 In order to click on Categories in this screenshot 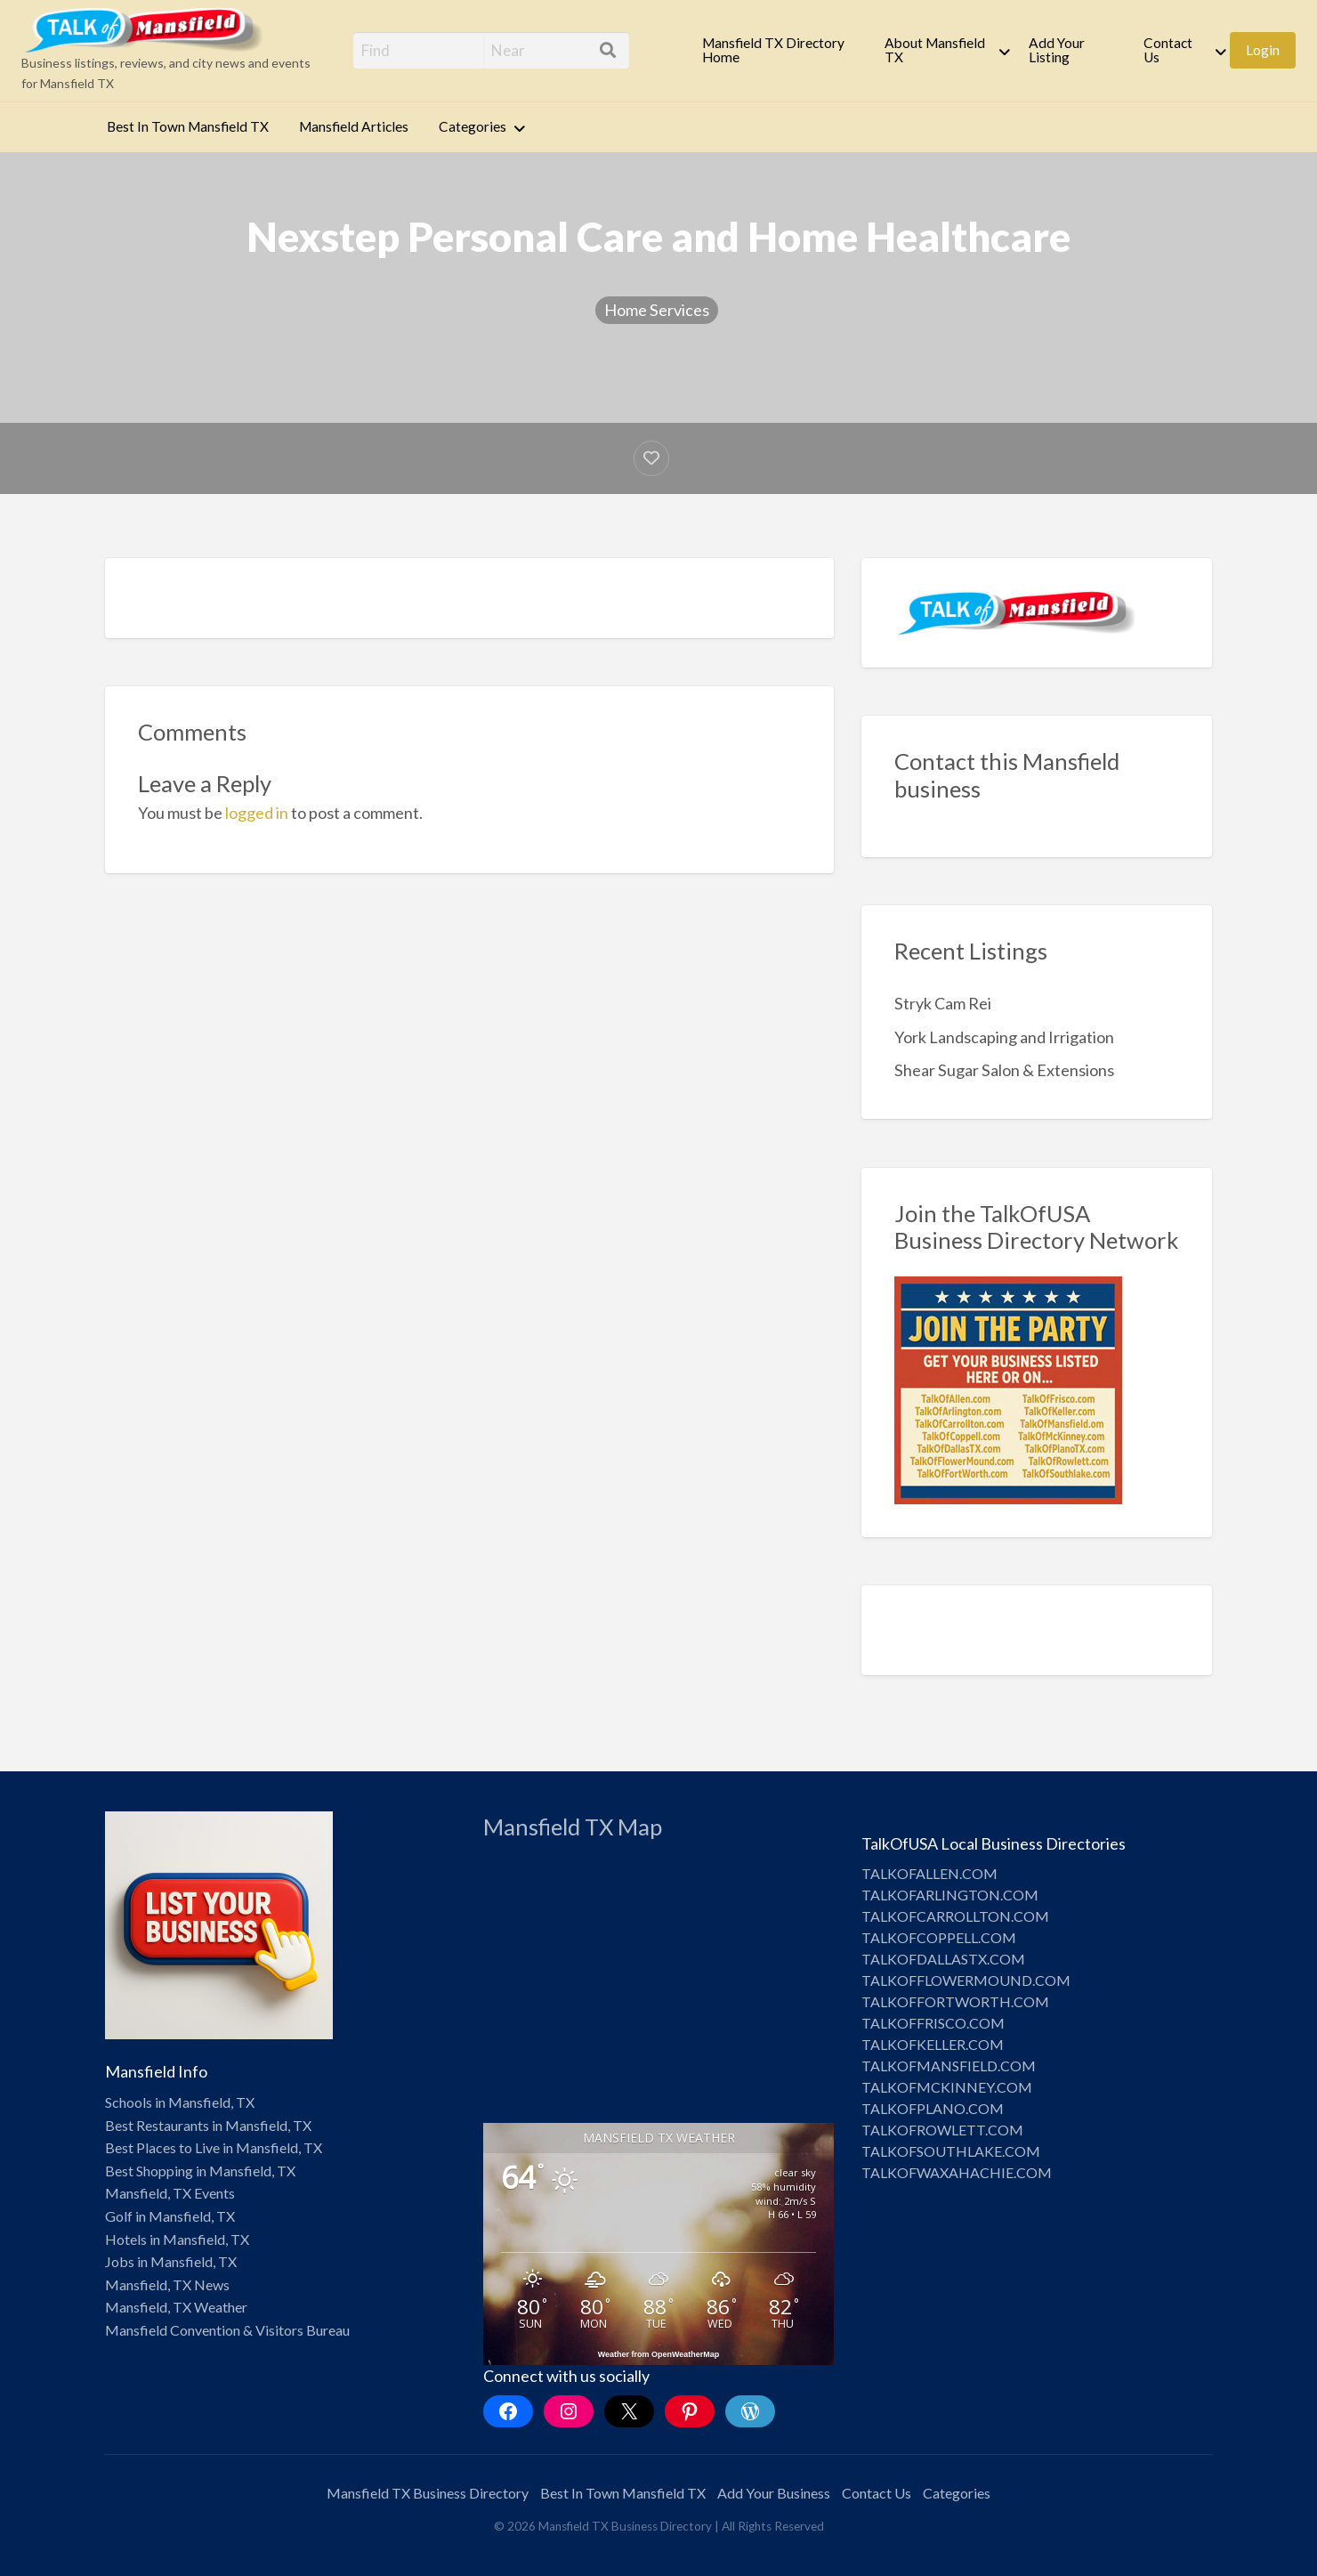, I will do `click(472, 126)`.